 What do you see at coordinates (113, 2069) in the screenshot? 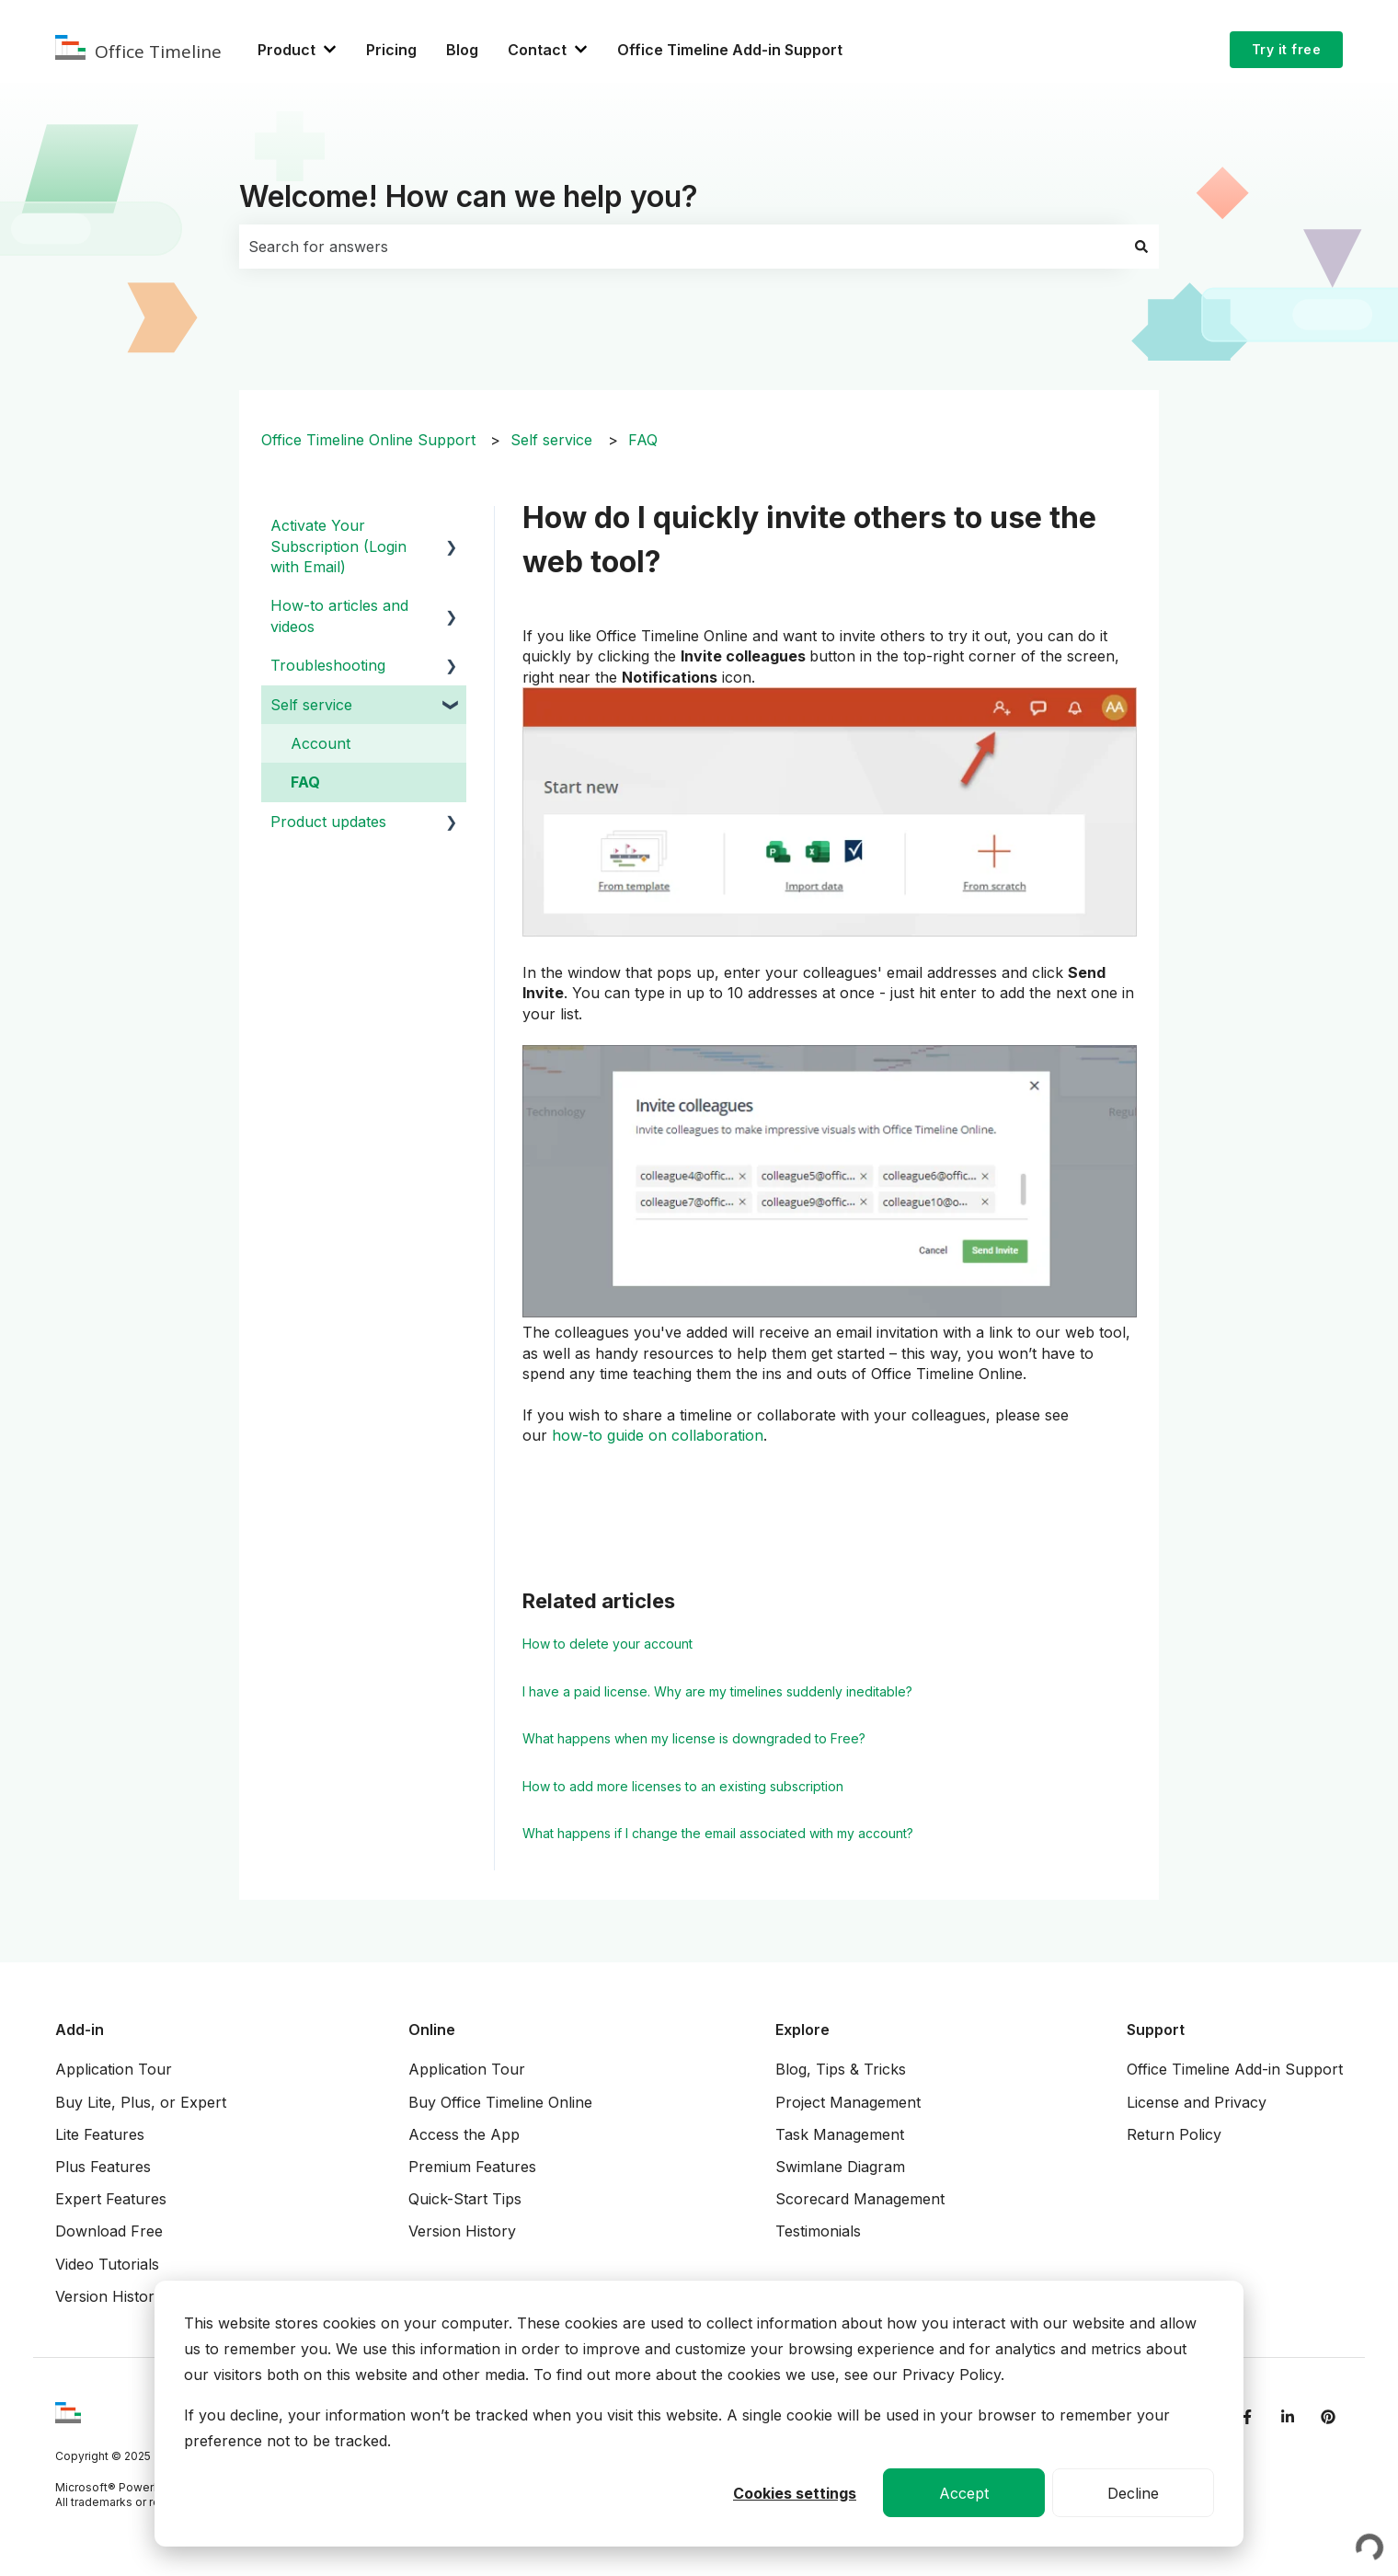
I see `Application Tour [menuitem]` at bounding box center [113, 2069].